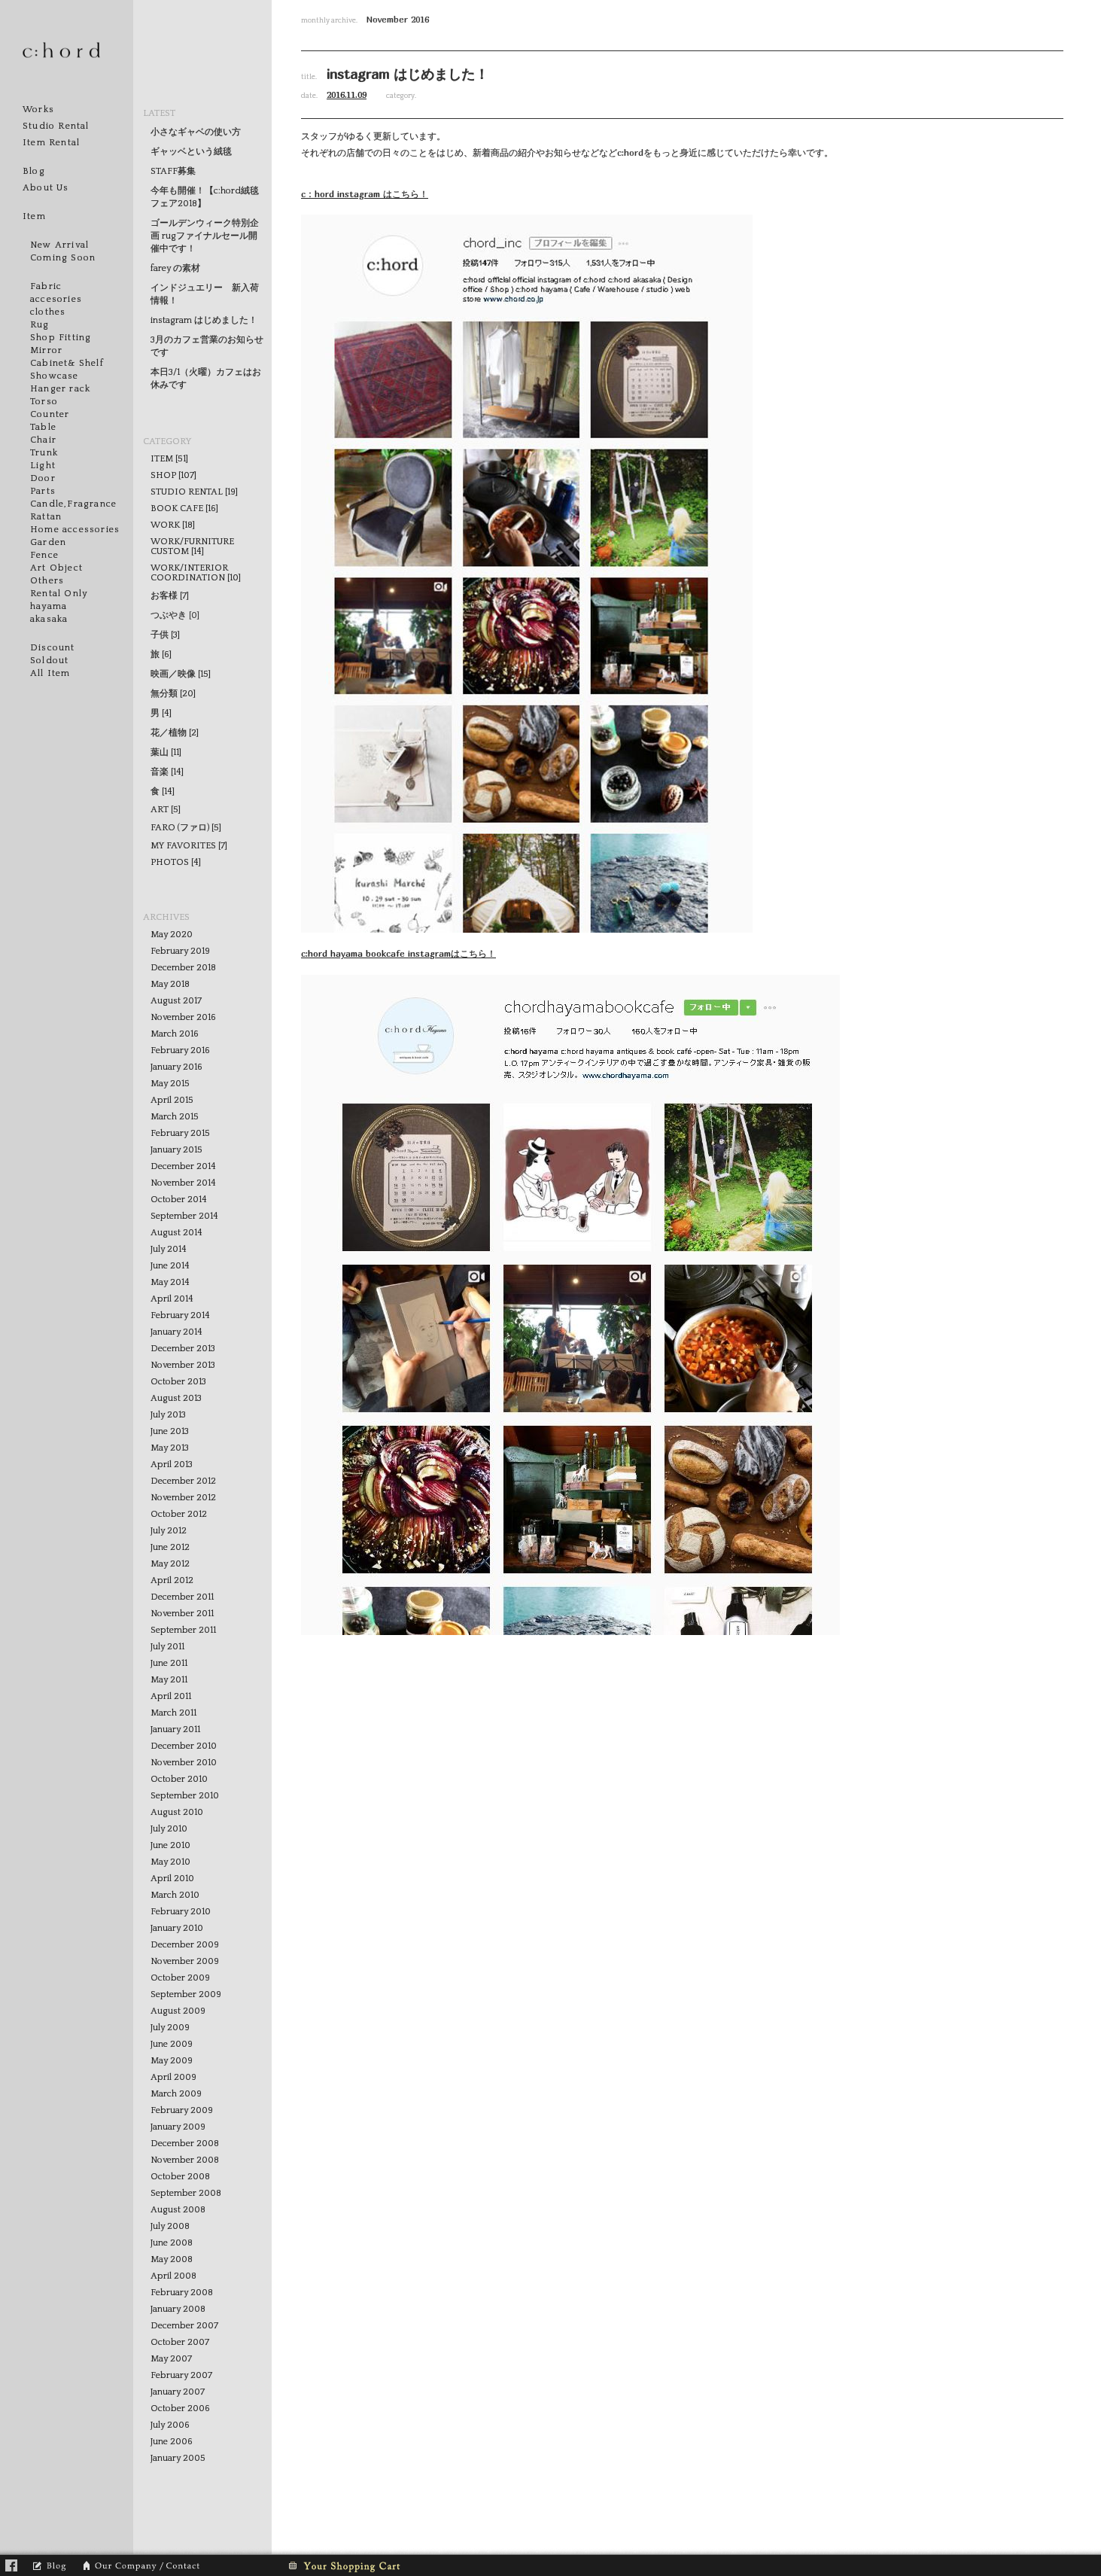 This screenshot has width=1101, height=2576. Describe the element at coordinates (54, 376) in the screenshot. I see `Showcase` at that location.